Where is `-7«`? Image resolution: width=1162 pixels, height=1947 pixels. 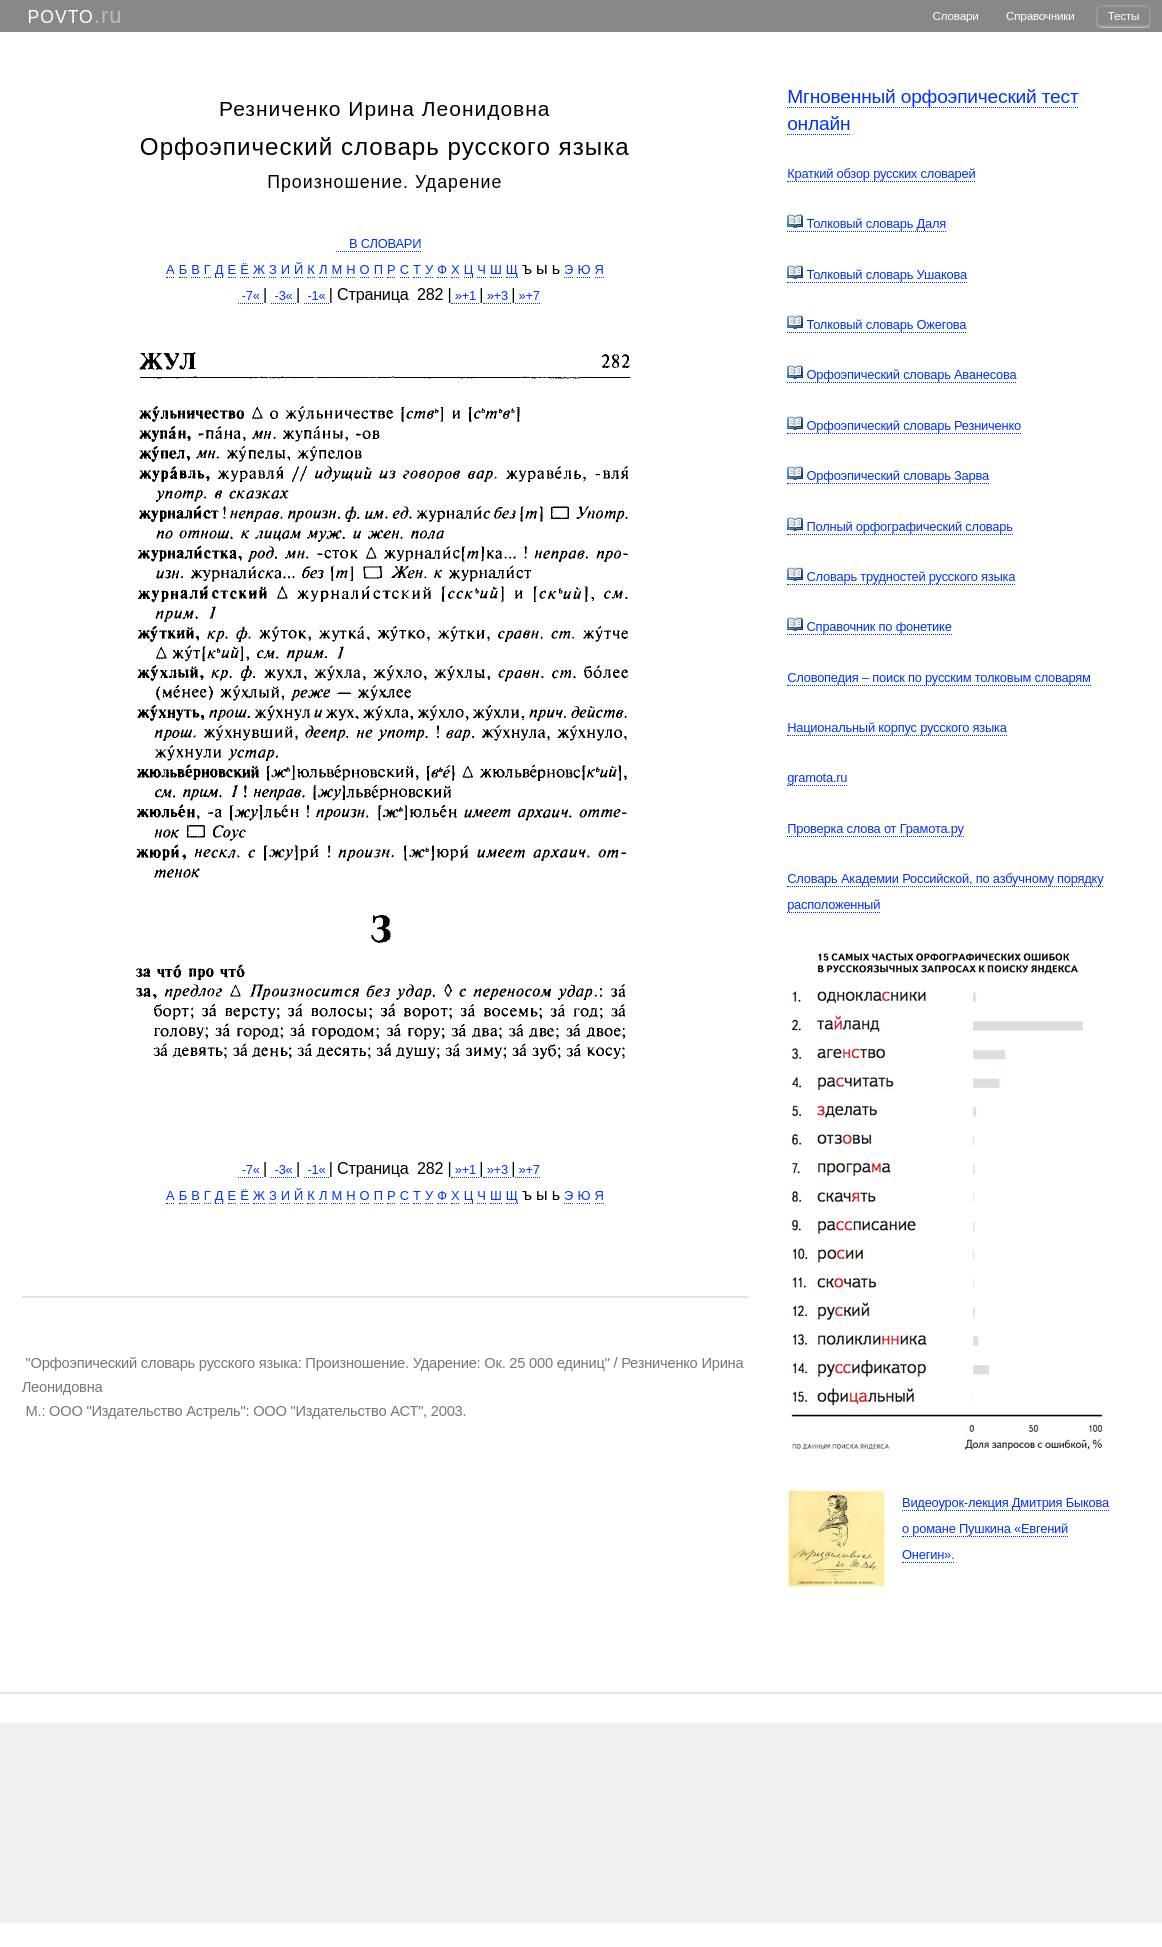
-7« is located at coordinates (250, 295).